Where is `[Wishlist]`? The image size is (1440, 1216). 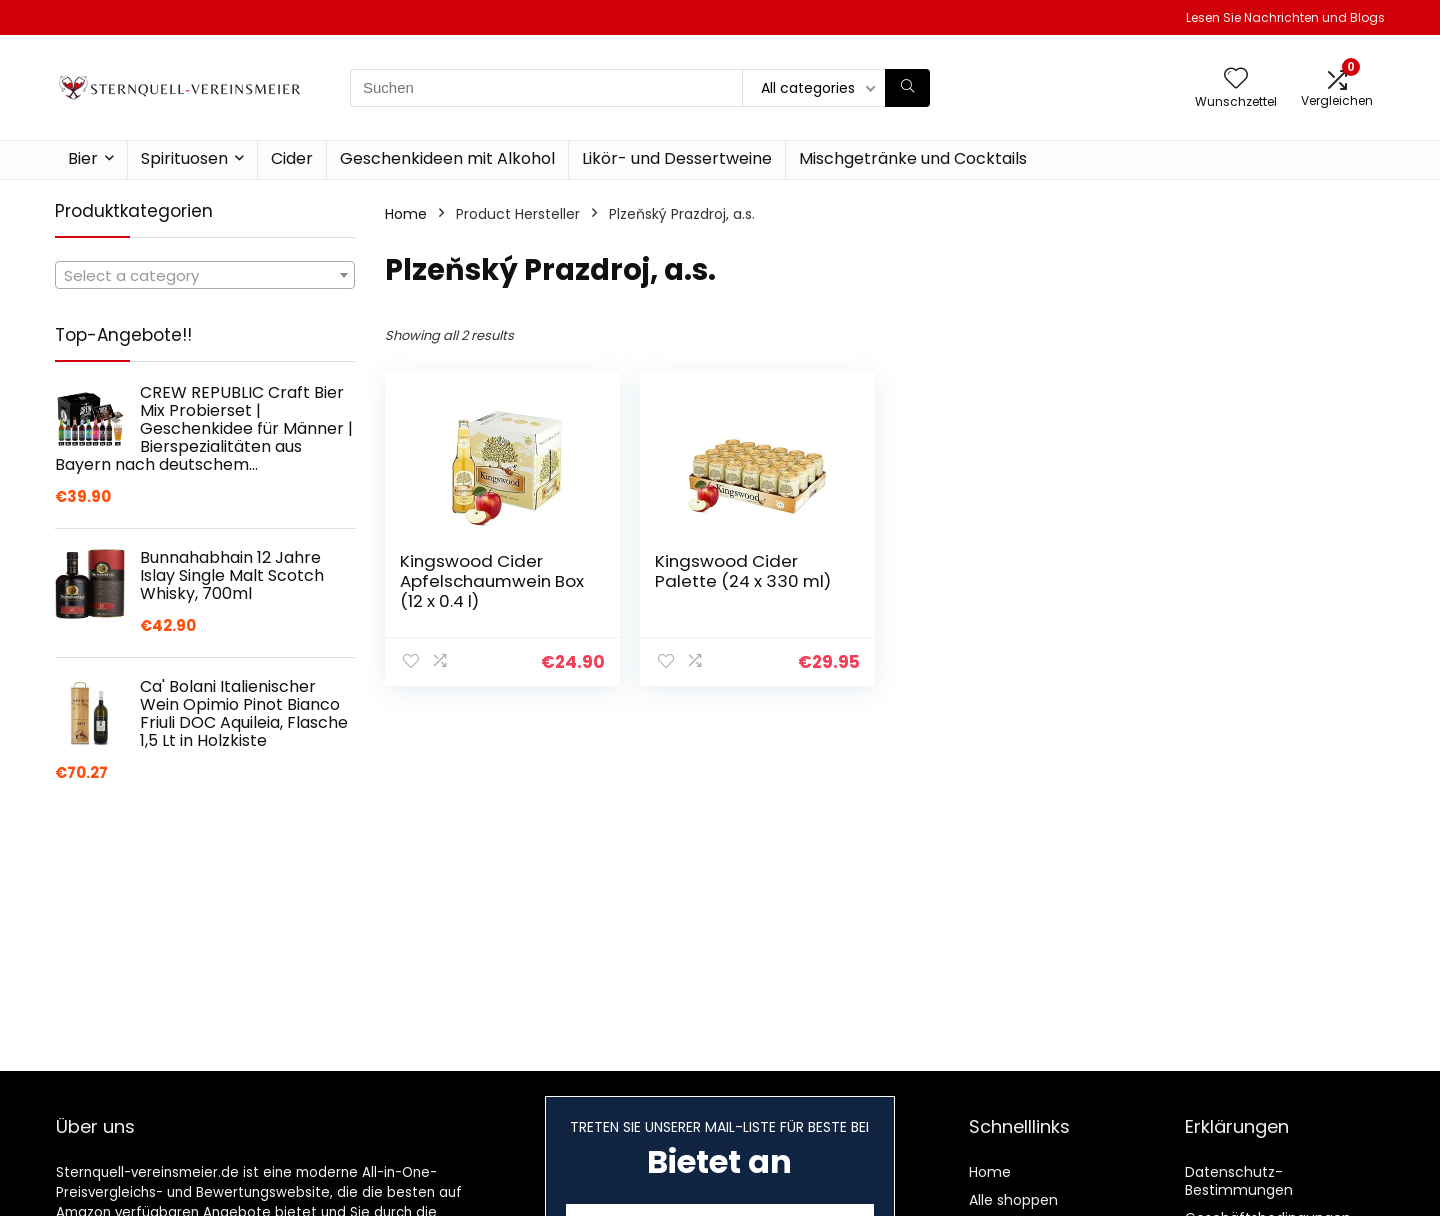 [Wishlist] is located at coordinates (1236, 79).